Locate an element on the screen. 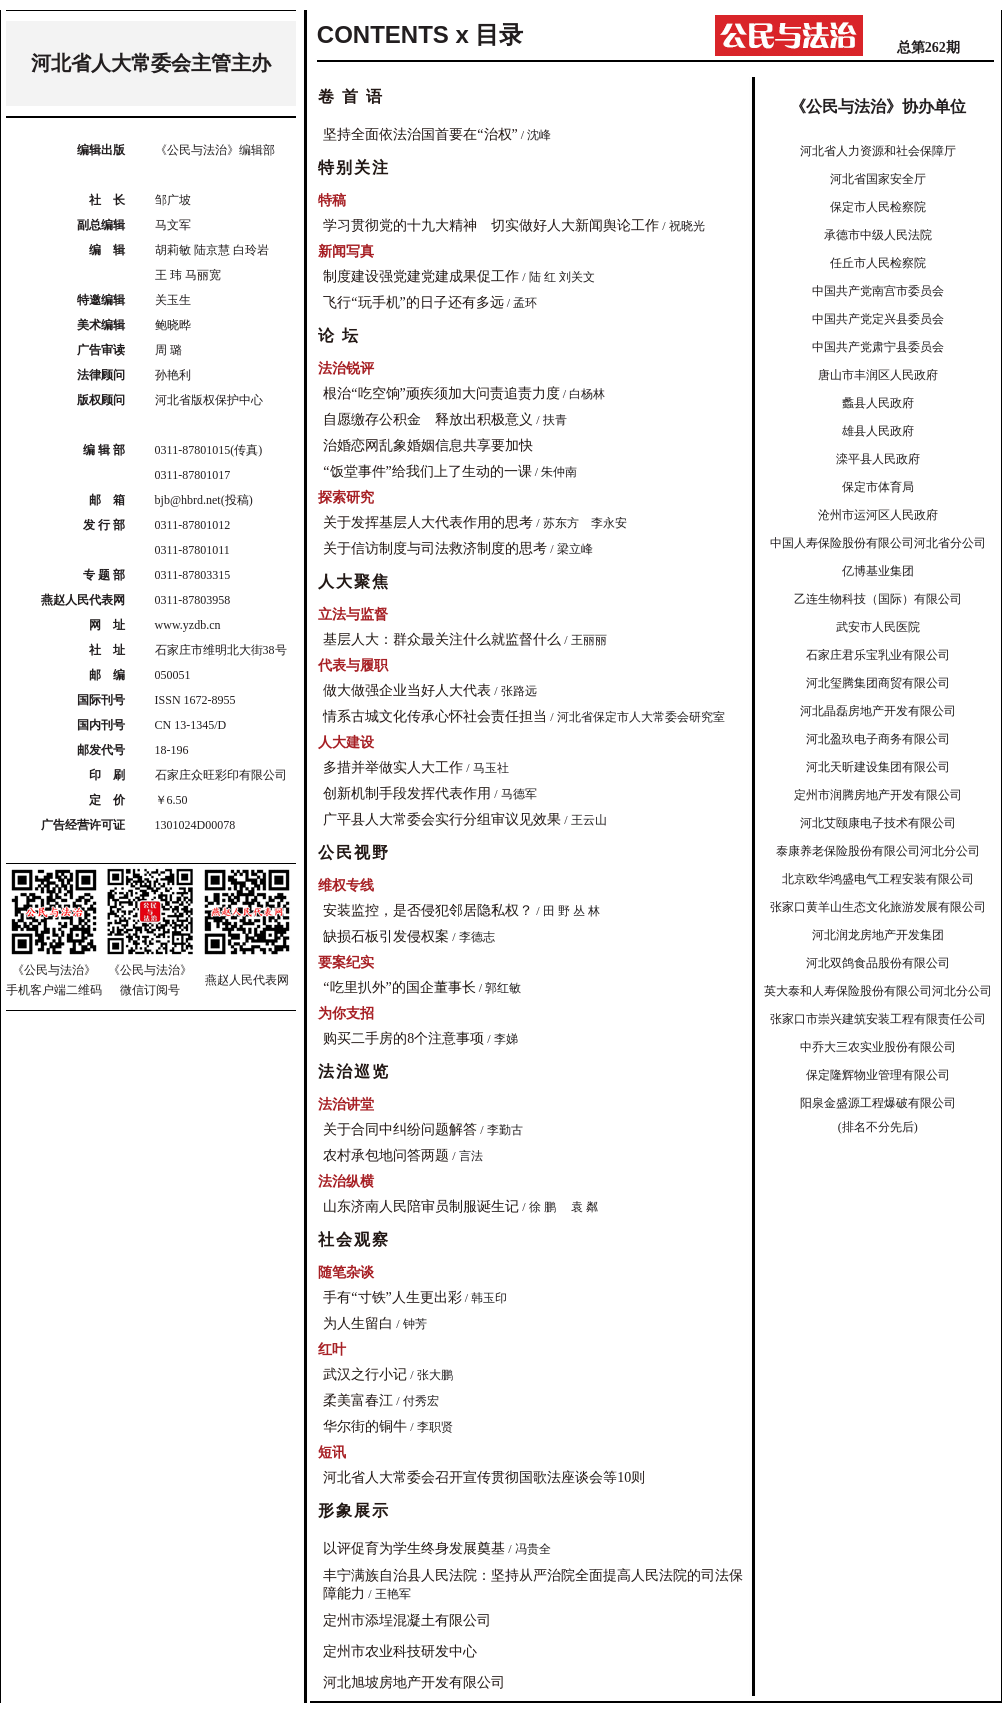 The image size is (1002, 1713). 柔美富春江 is located at coordinates (358, 1400).